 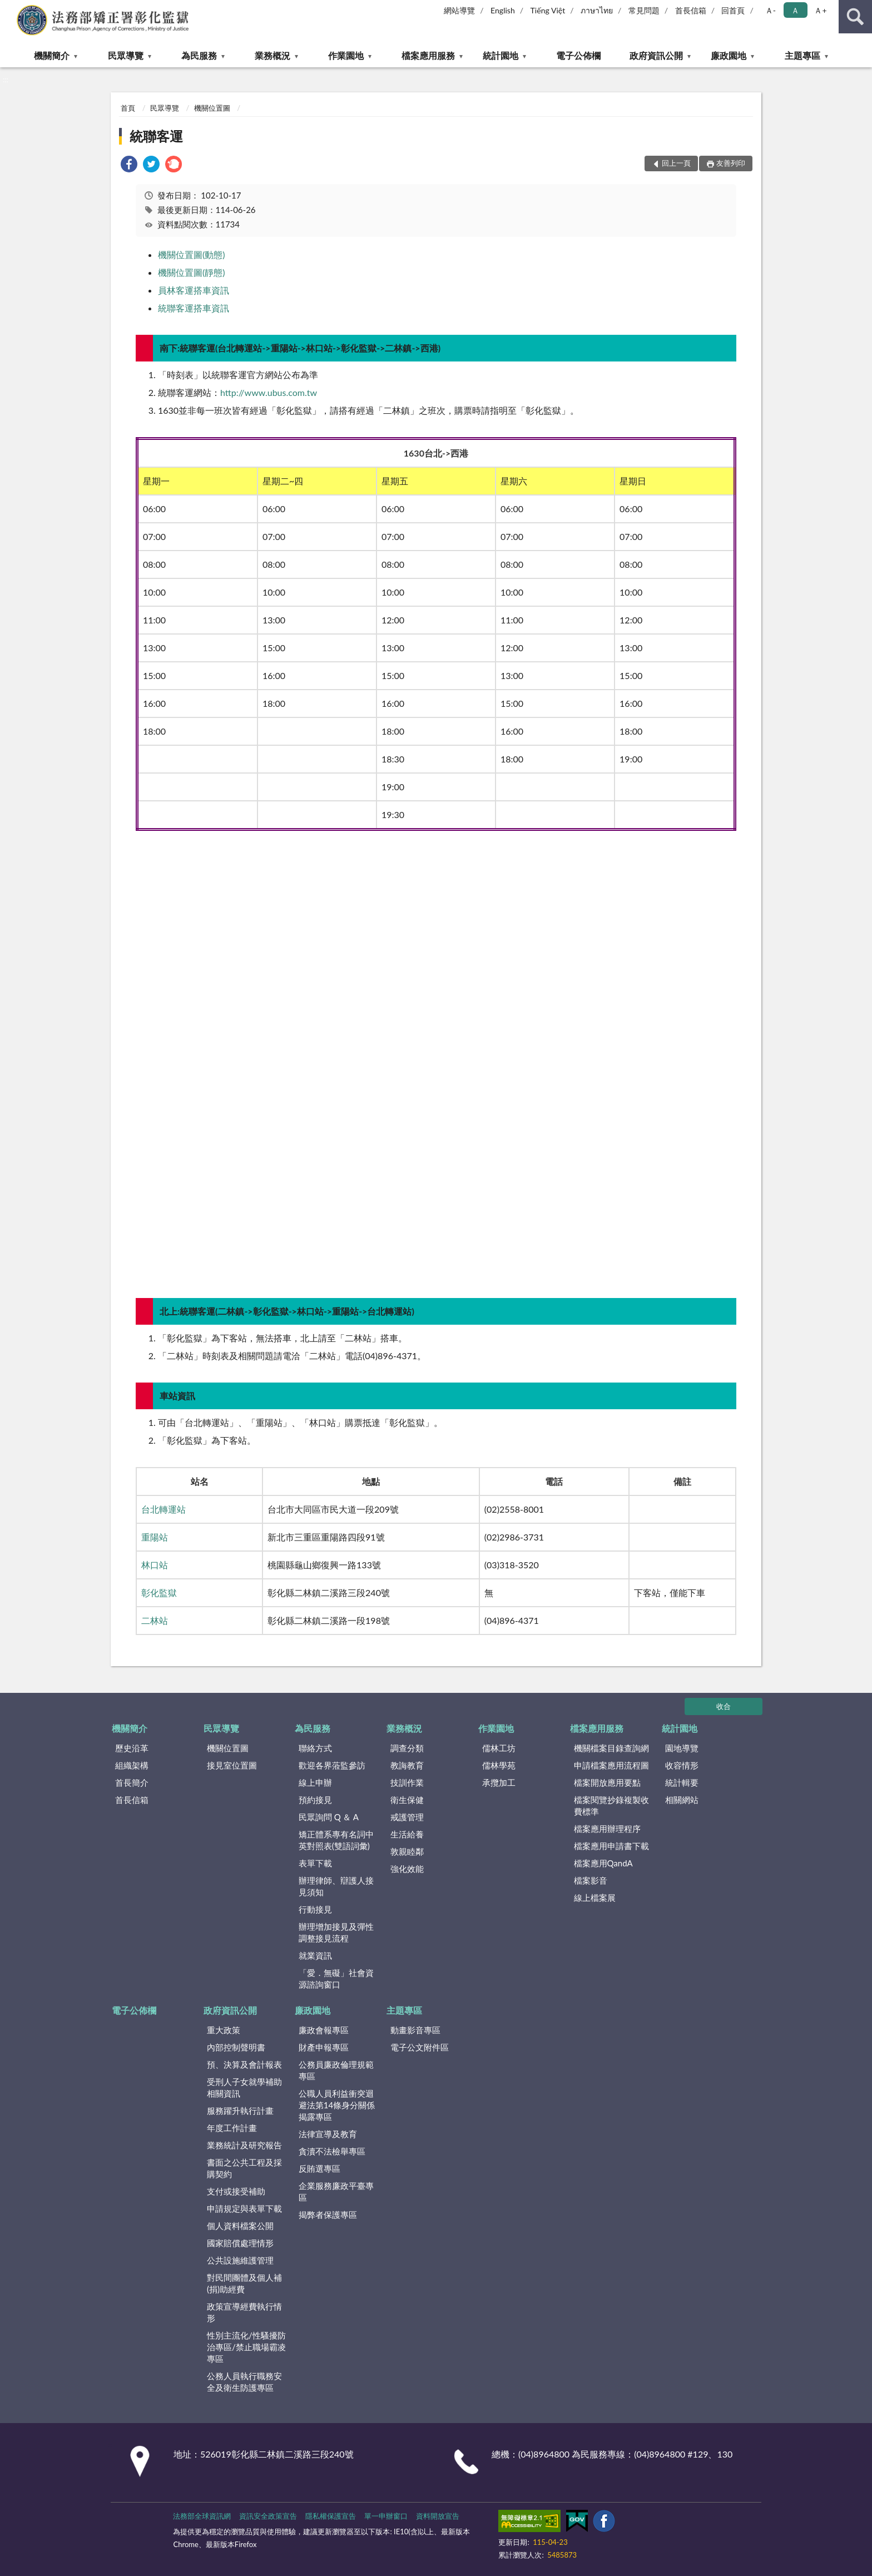 What do you see at coordinates (548, 10) in the screenshot?
I see `Tiếng Việt` at bounding box center [548, 10].